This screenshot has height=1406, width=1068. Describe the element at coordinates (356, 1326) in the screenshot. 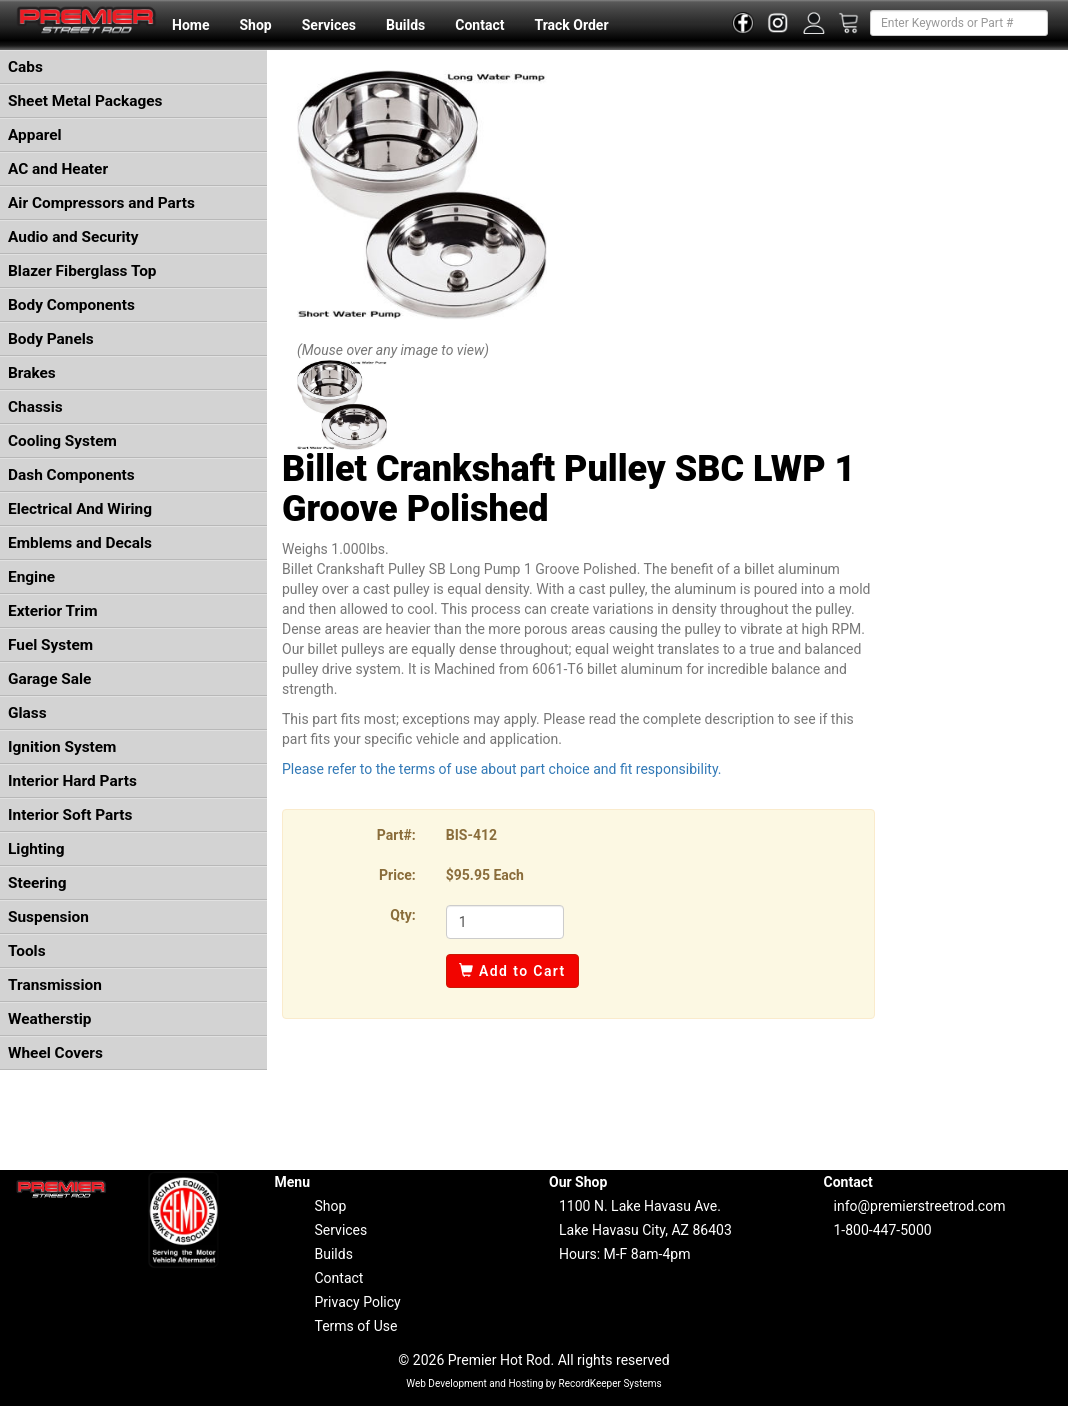

I see `Terms of Use` at that location.